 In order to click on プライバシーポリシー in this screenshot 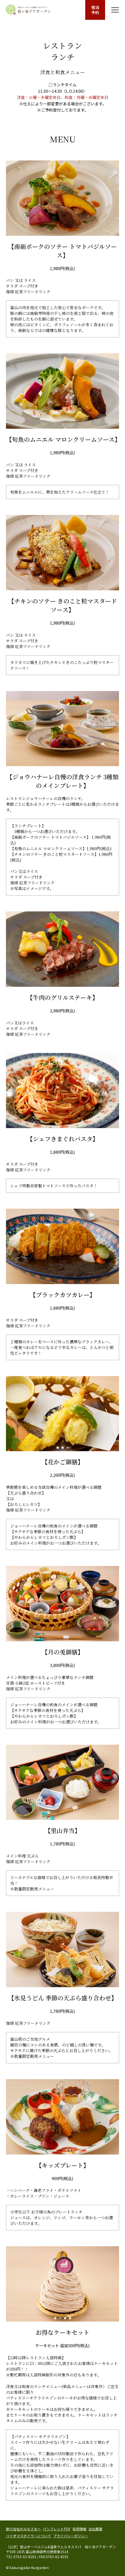, I will do `click(70, 2535)`.